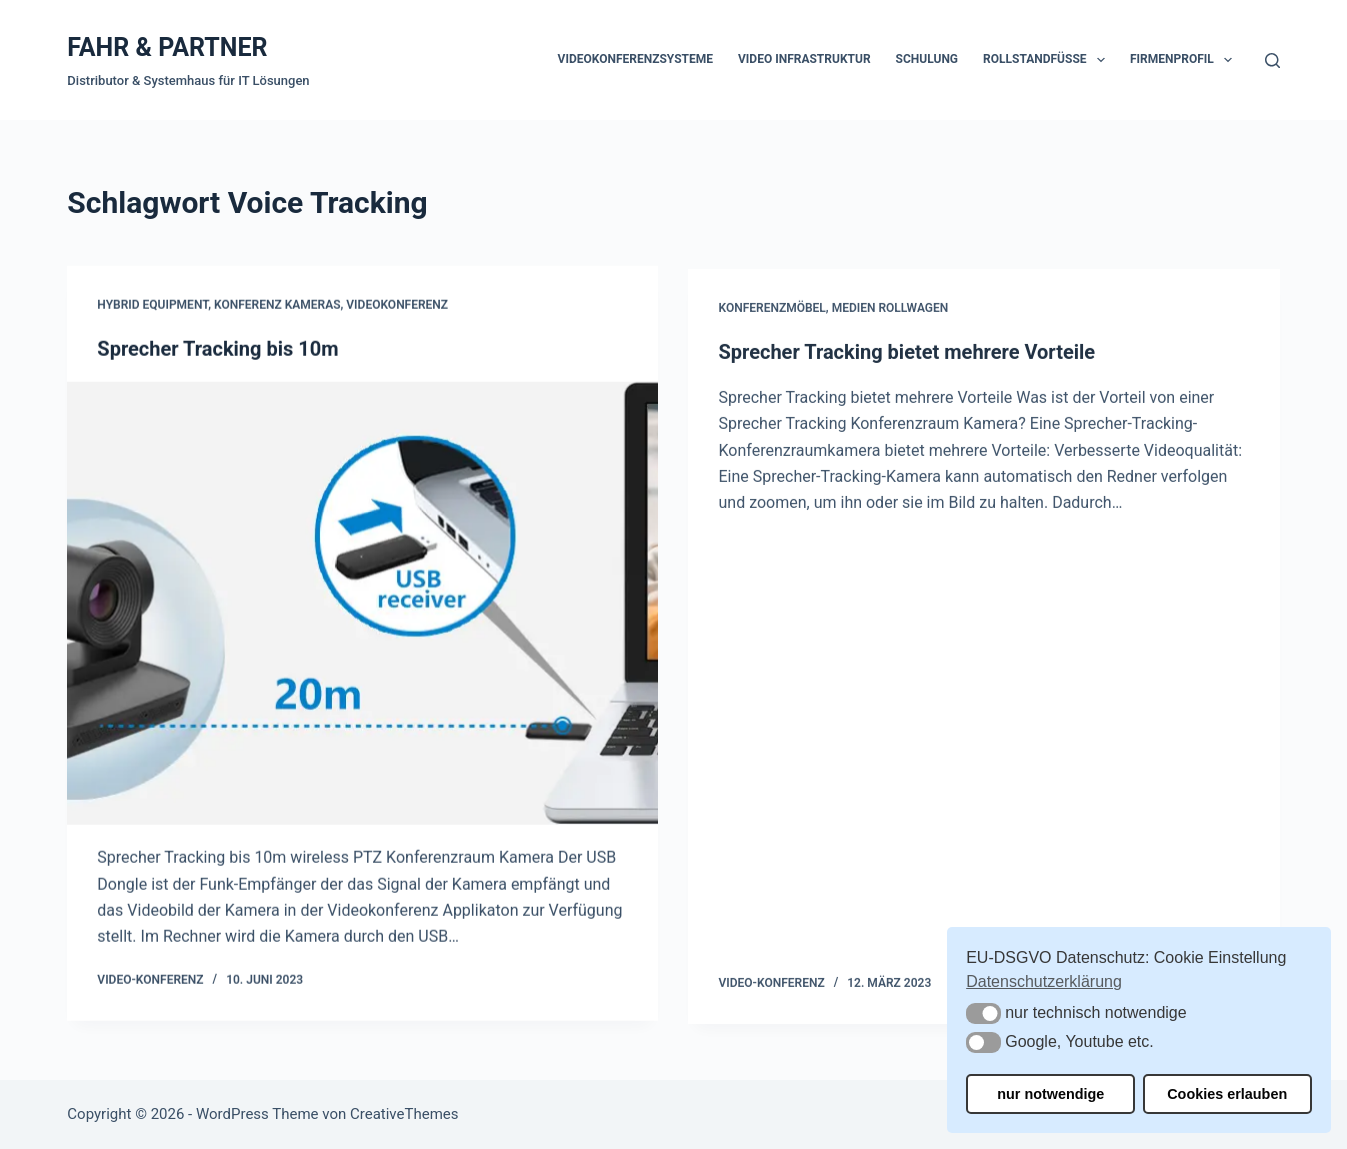 The height and width of the screenshot is (1149, 1347). What do you see at coordinates (1044, 981) in the screenshot?
I see `Datenschutzerklärung [button]` at bounding box center [1044, 981].